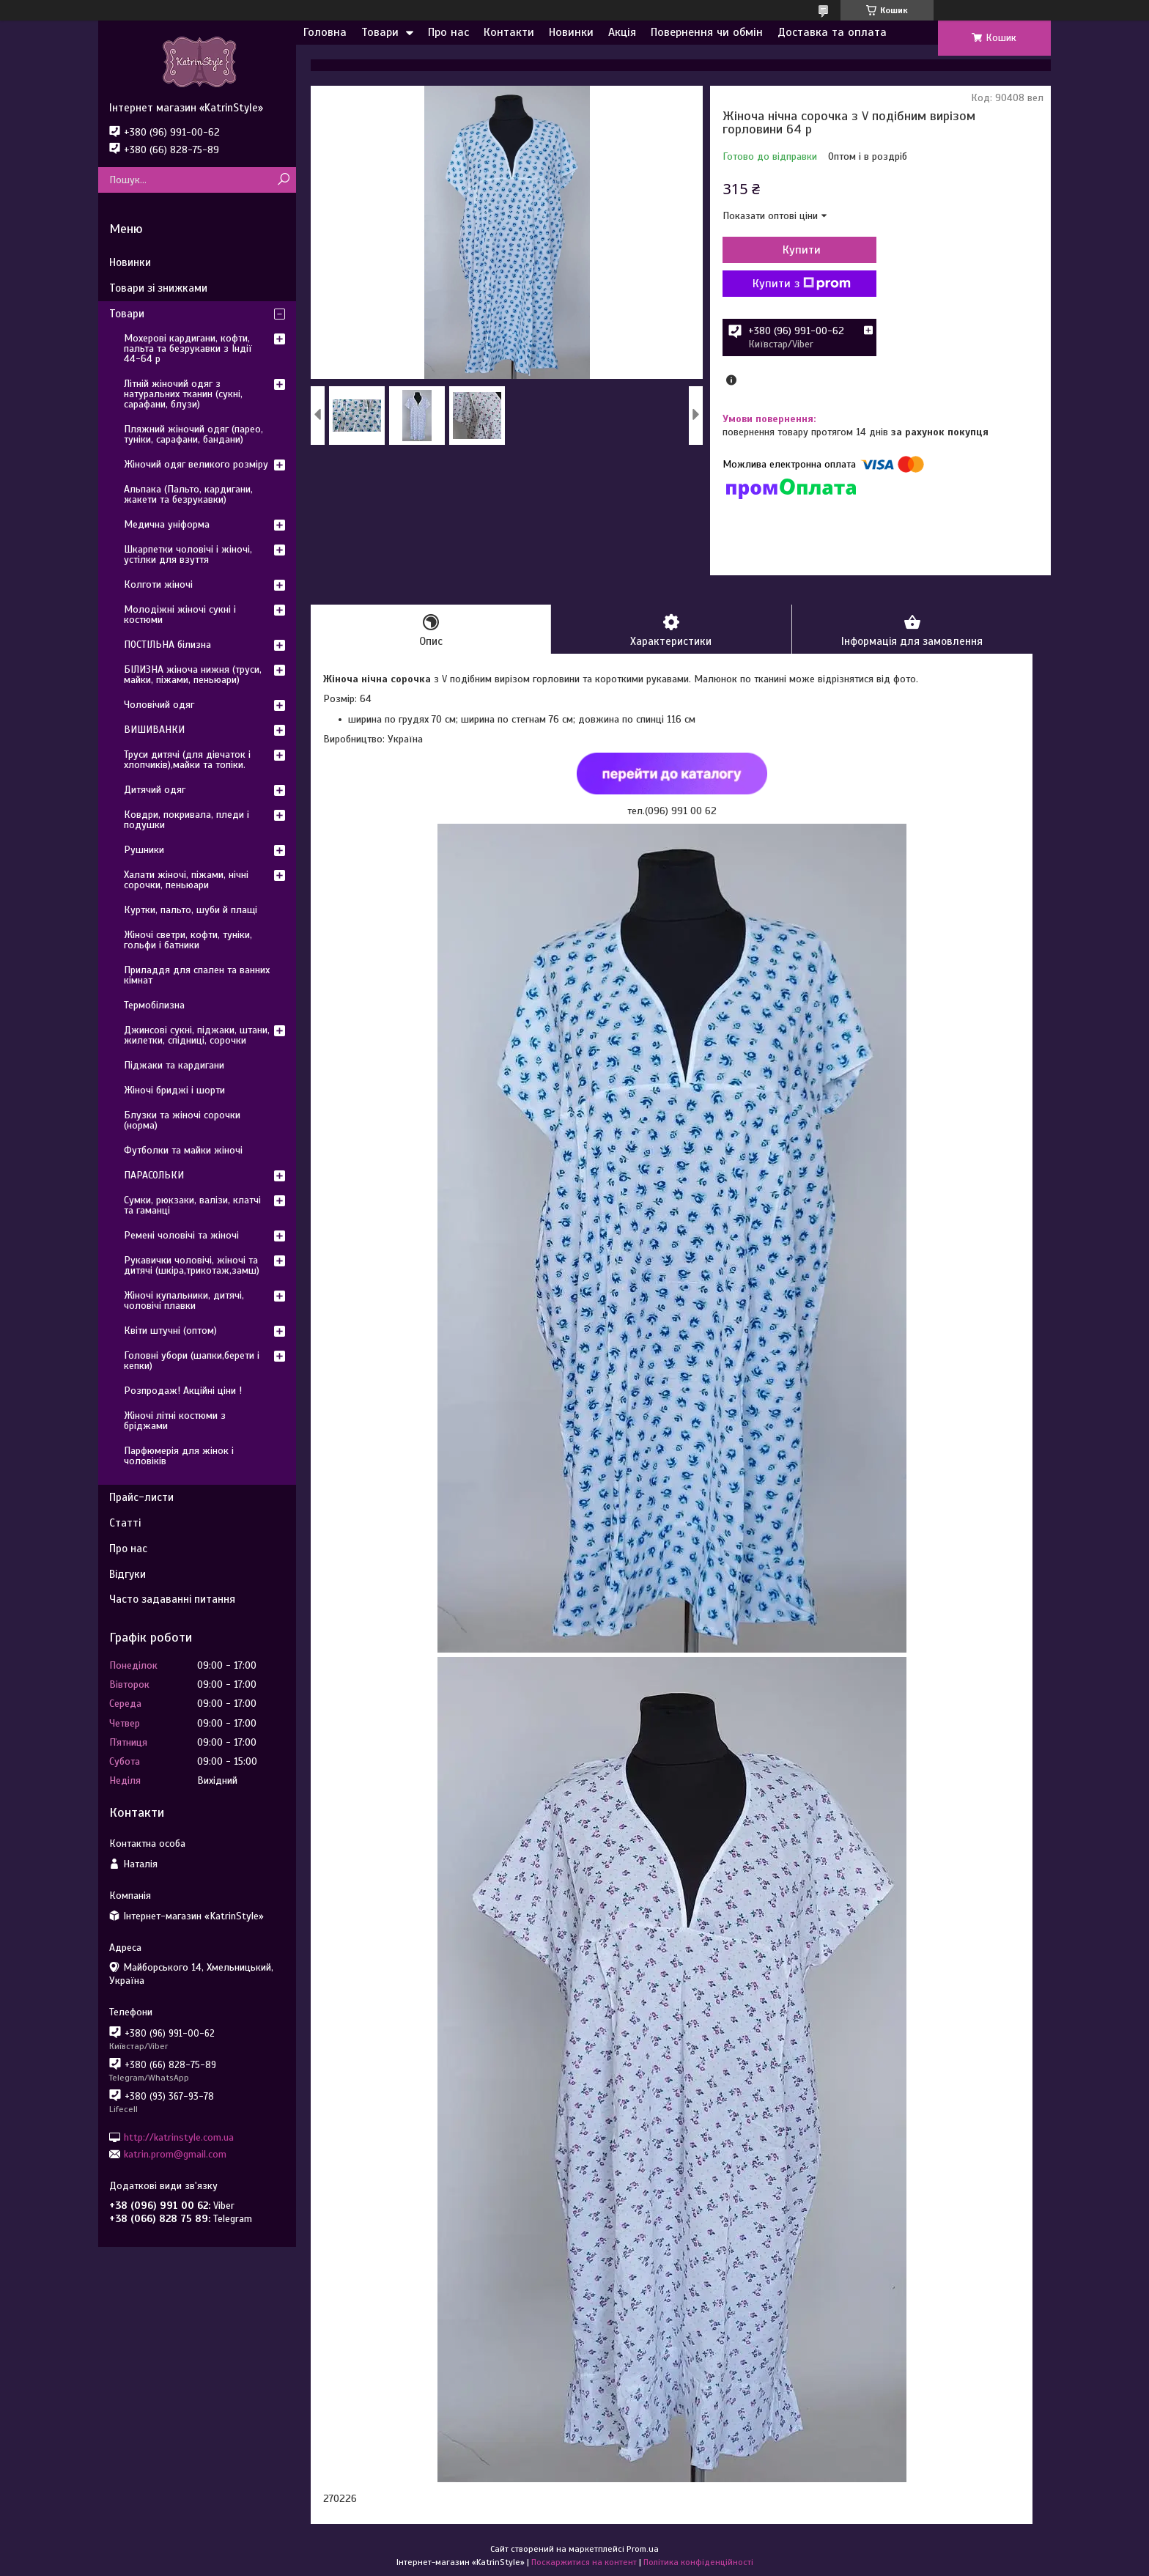 The height and width of the screenshot is (2576, 1149). Describe the element at coordinates (188, 554) in the screenshot. I see `Шкарпетки чоловічі і жіночі, устілки для взуття` at that location.